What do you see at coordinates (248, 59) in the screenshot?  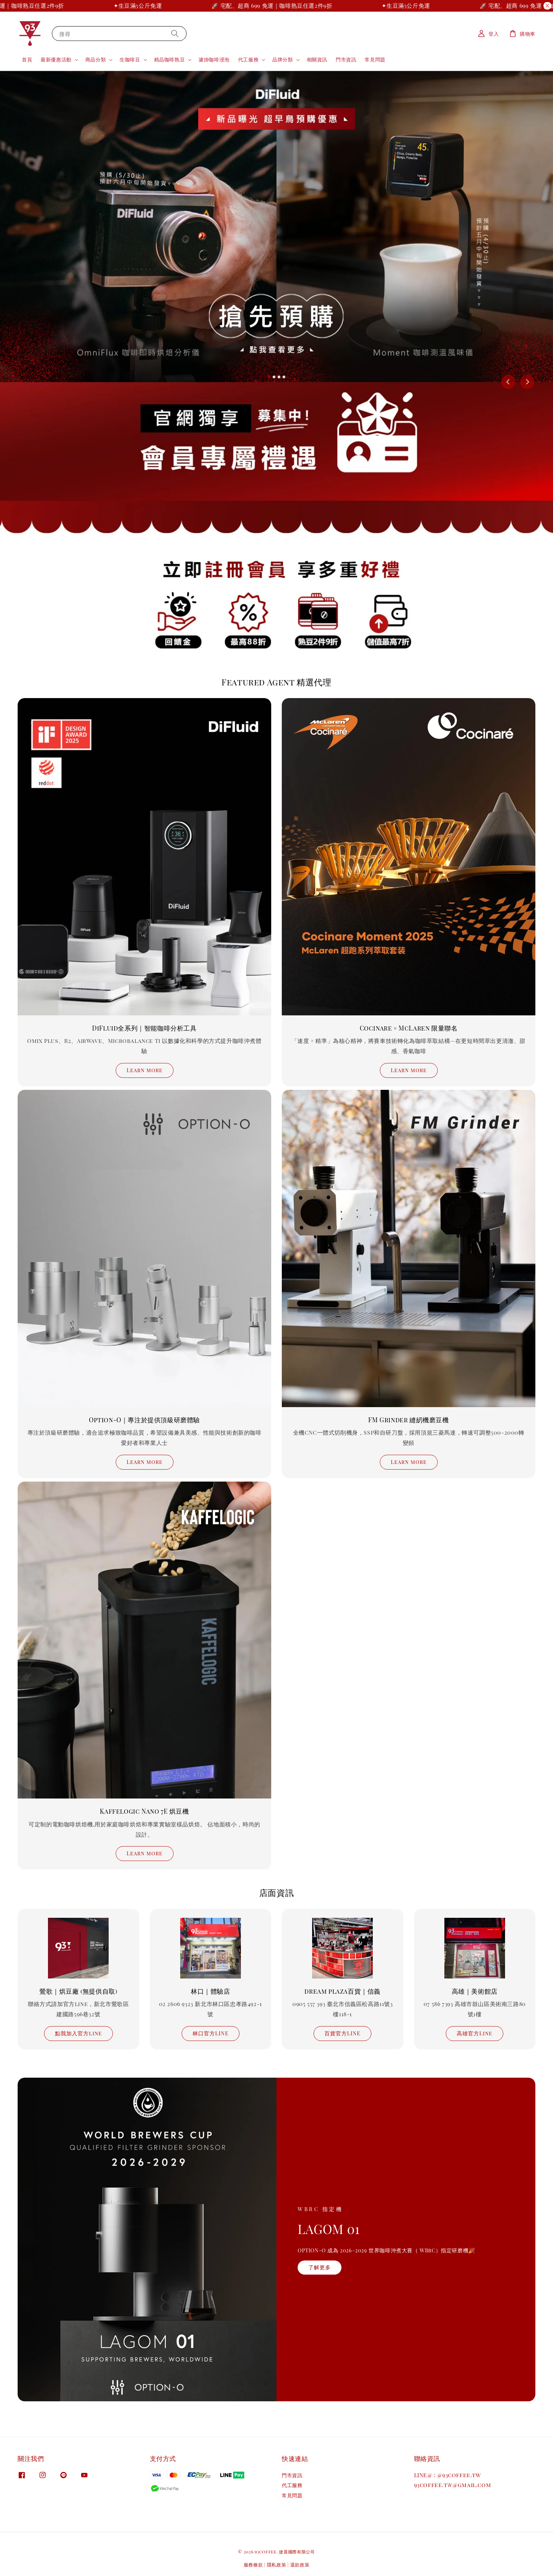 I see `代工服務` at bounding box center [248, 59].